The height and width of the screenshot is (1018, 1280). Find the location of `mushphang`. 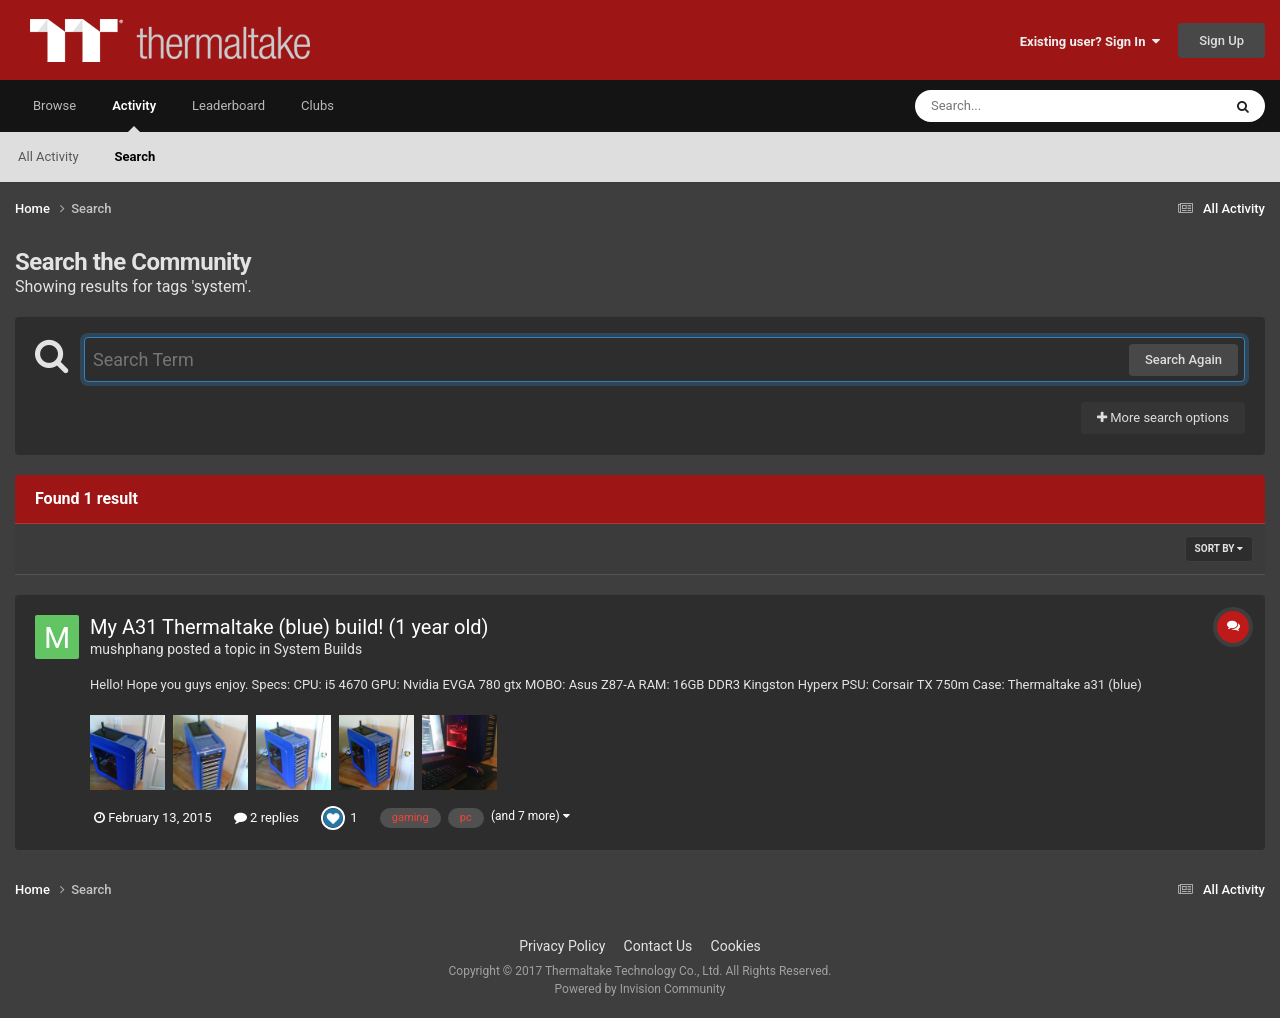

mushphang is located at coordinates (127, 649).